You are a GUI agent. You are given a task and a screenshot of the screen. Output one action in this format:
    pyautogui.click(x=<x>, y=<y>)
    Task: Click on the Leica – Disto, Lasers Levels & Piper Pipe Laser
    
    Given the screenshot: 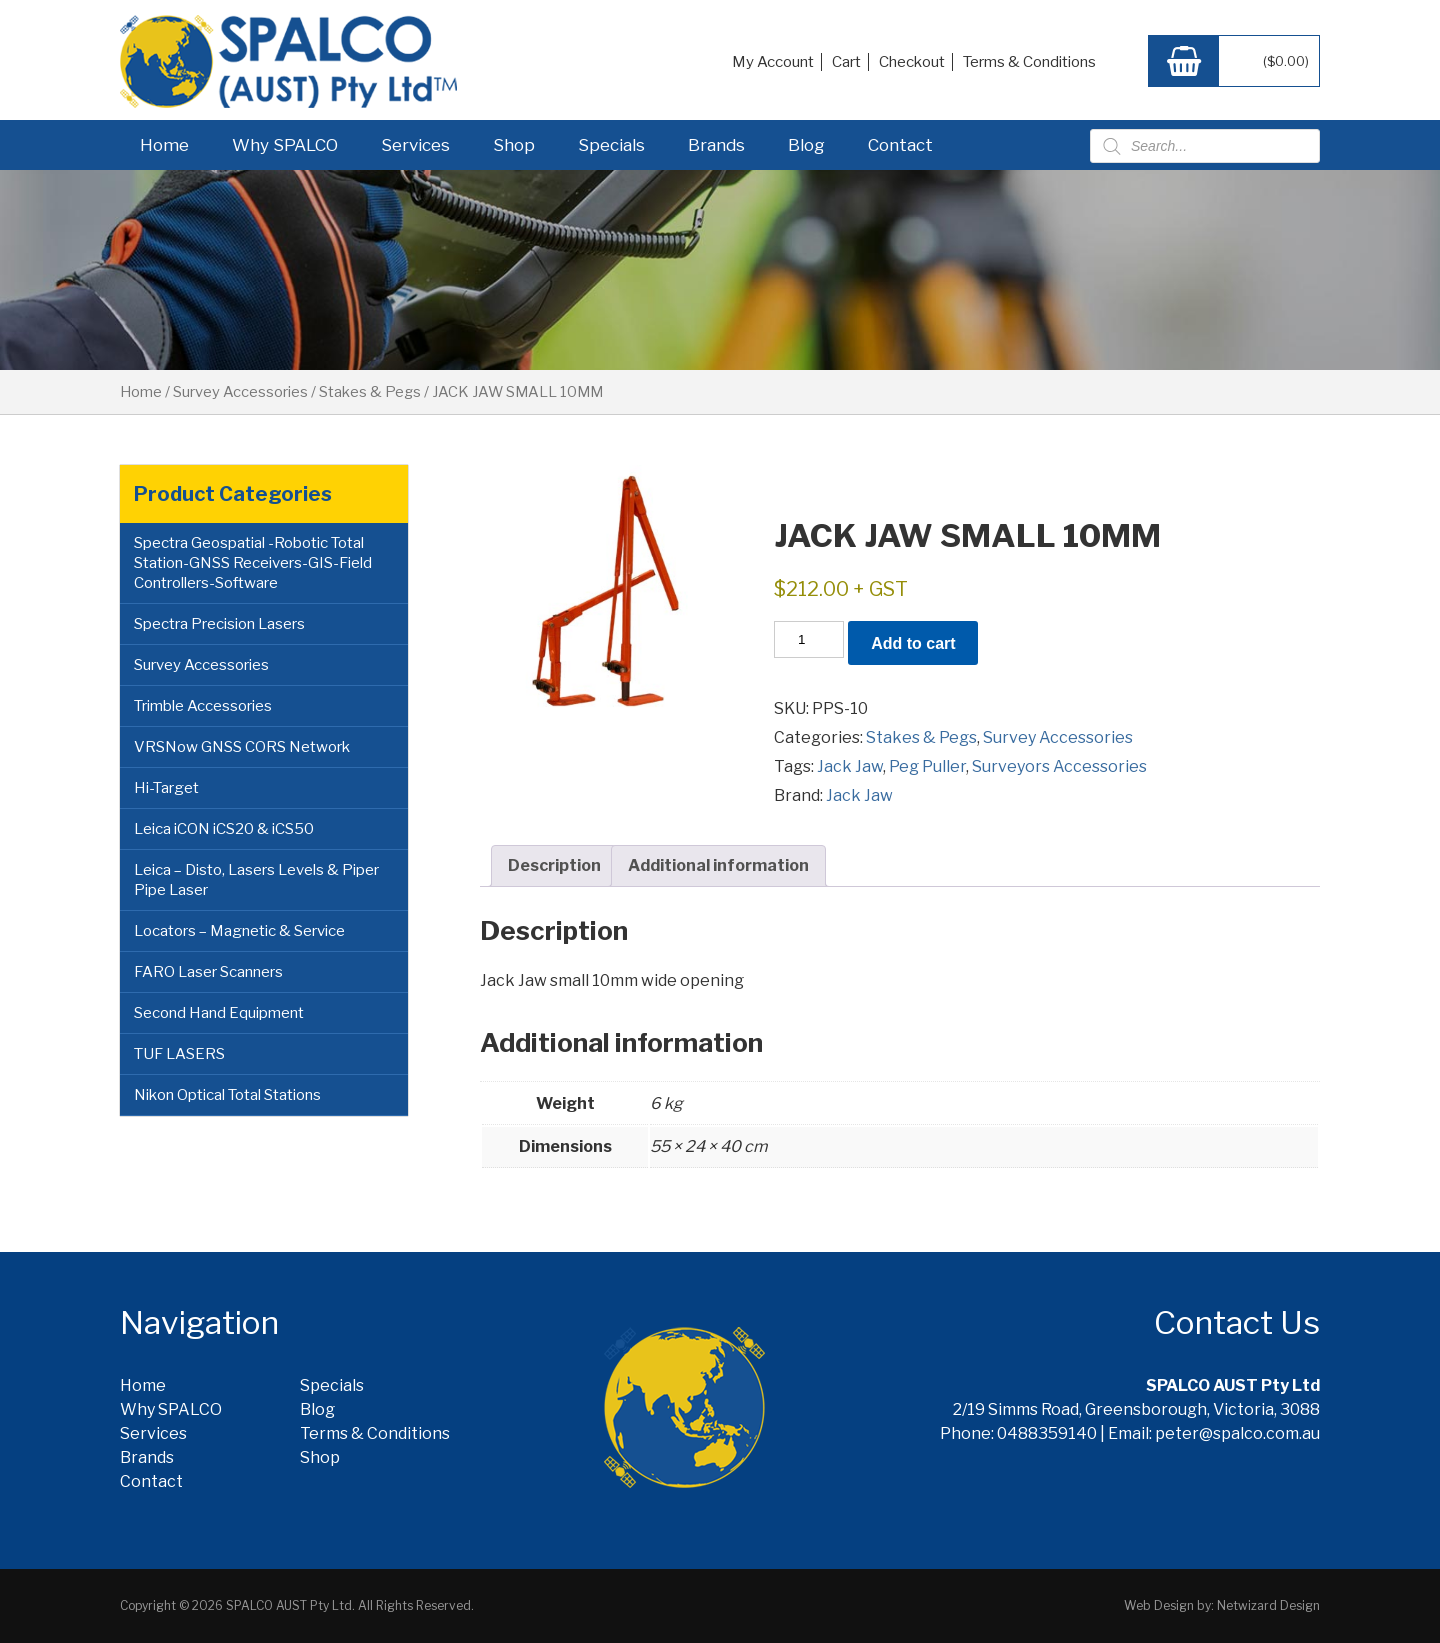 What is the action you would take?
    pyautogui.click(x=256, y=880)
    